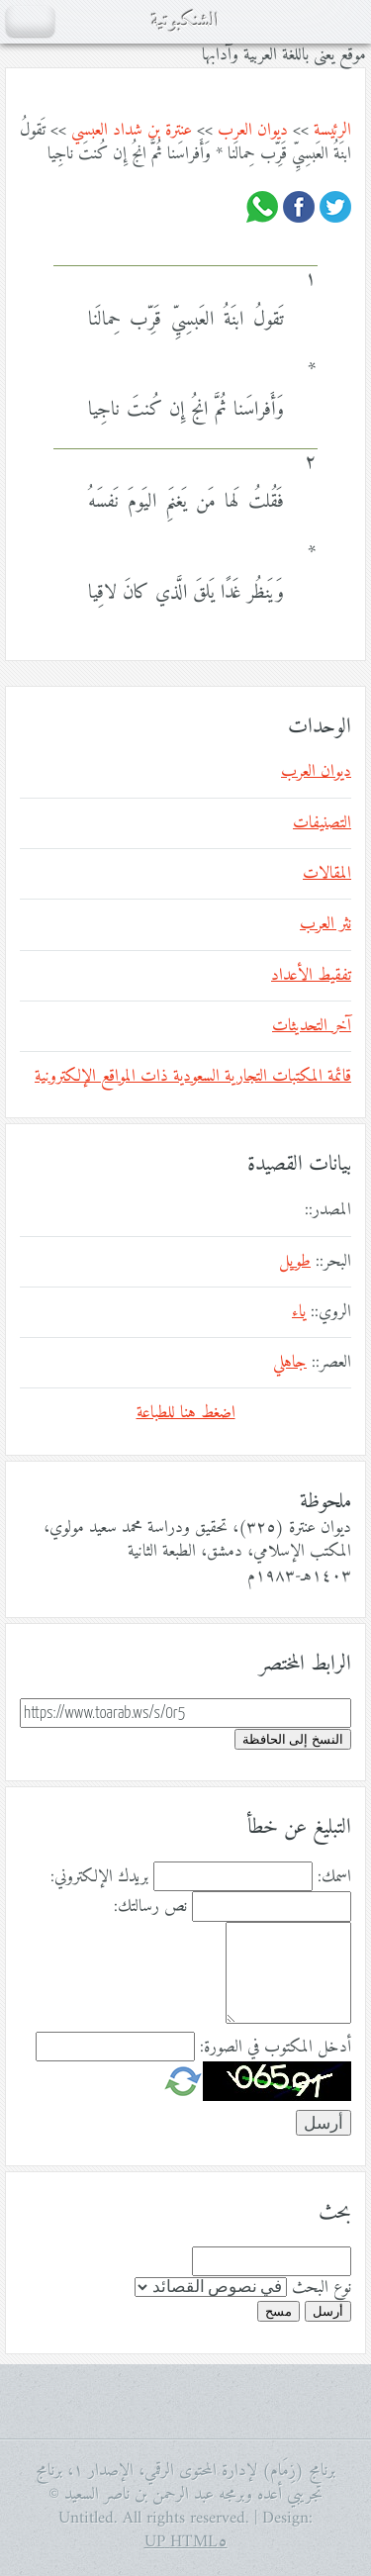 The image size is (371, 2576). Describe the element at coordinates (295, 1262) in the screenshot. I see `طويل` at that location.